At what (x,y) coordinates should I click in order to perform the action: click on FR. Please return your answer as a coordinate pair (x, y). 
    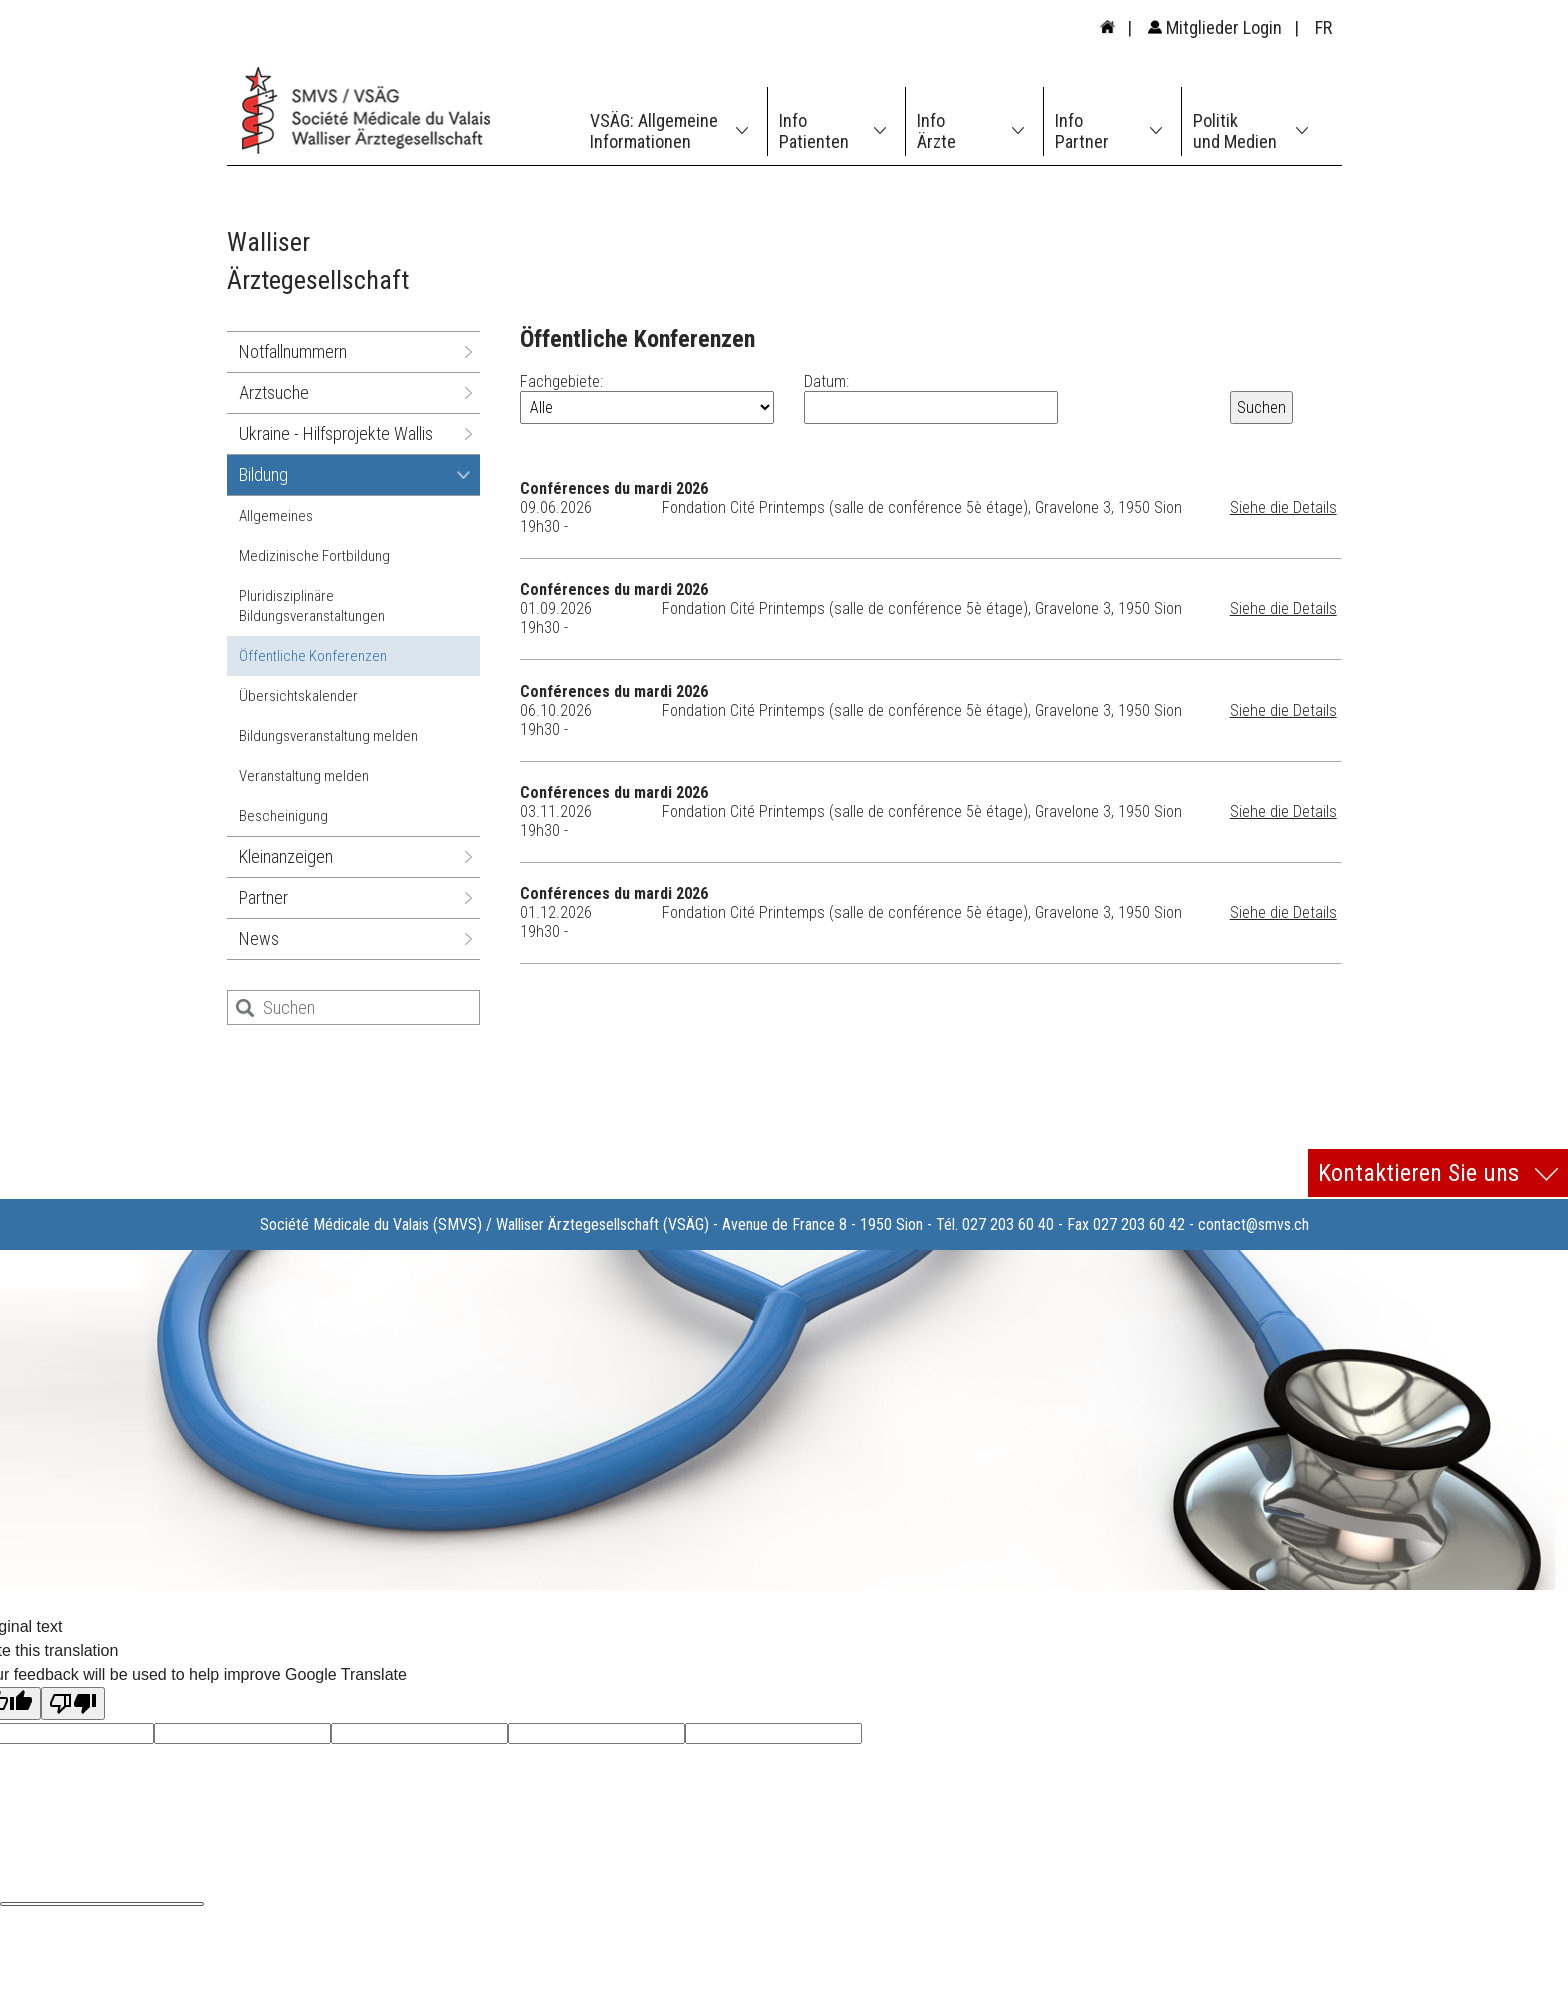
    Looking at the image, I should click on (1323, 27).